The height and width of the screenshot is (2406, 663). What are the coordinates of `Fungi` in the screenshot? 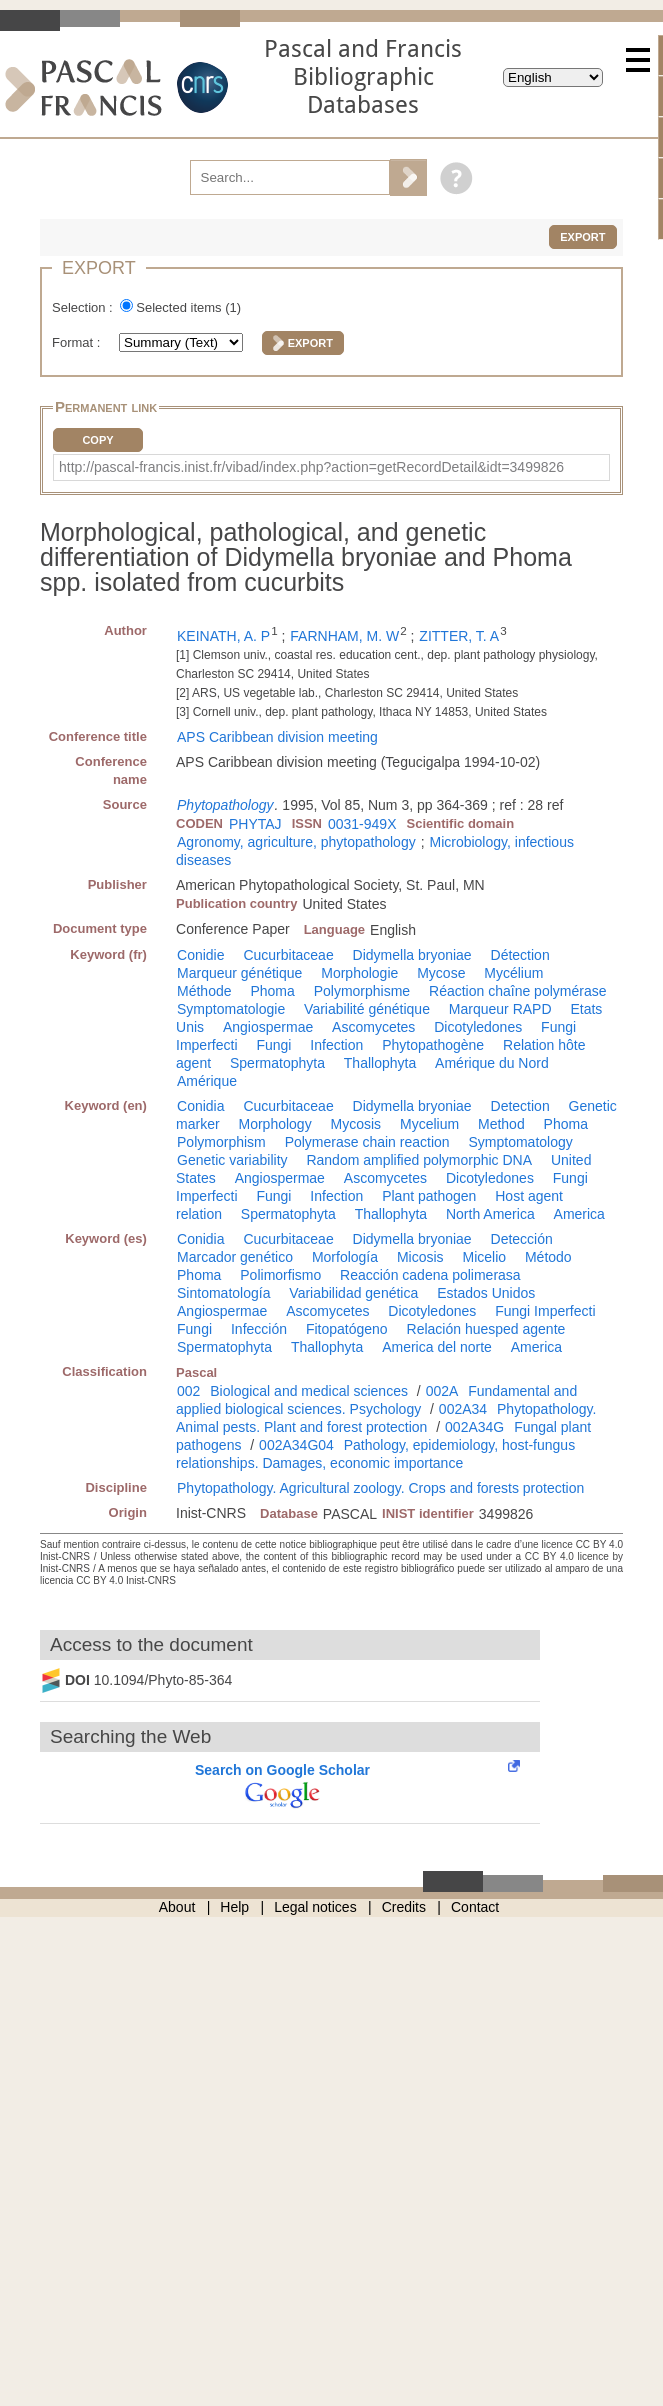 It's located at (273, 1045).